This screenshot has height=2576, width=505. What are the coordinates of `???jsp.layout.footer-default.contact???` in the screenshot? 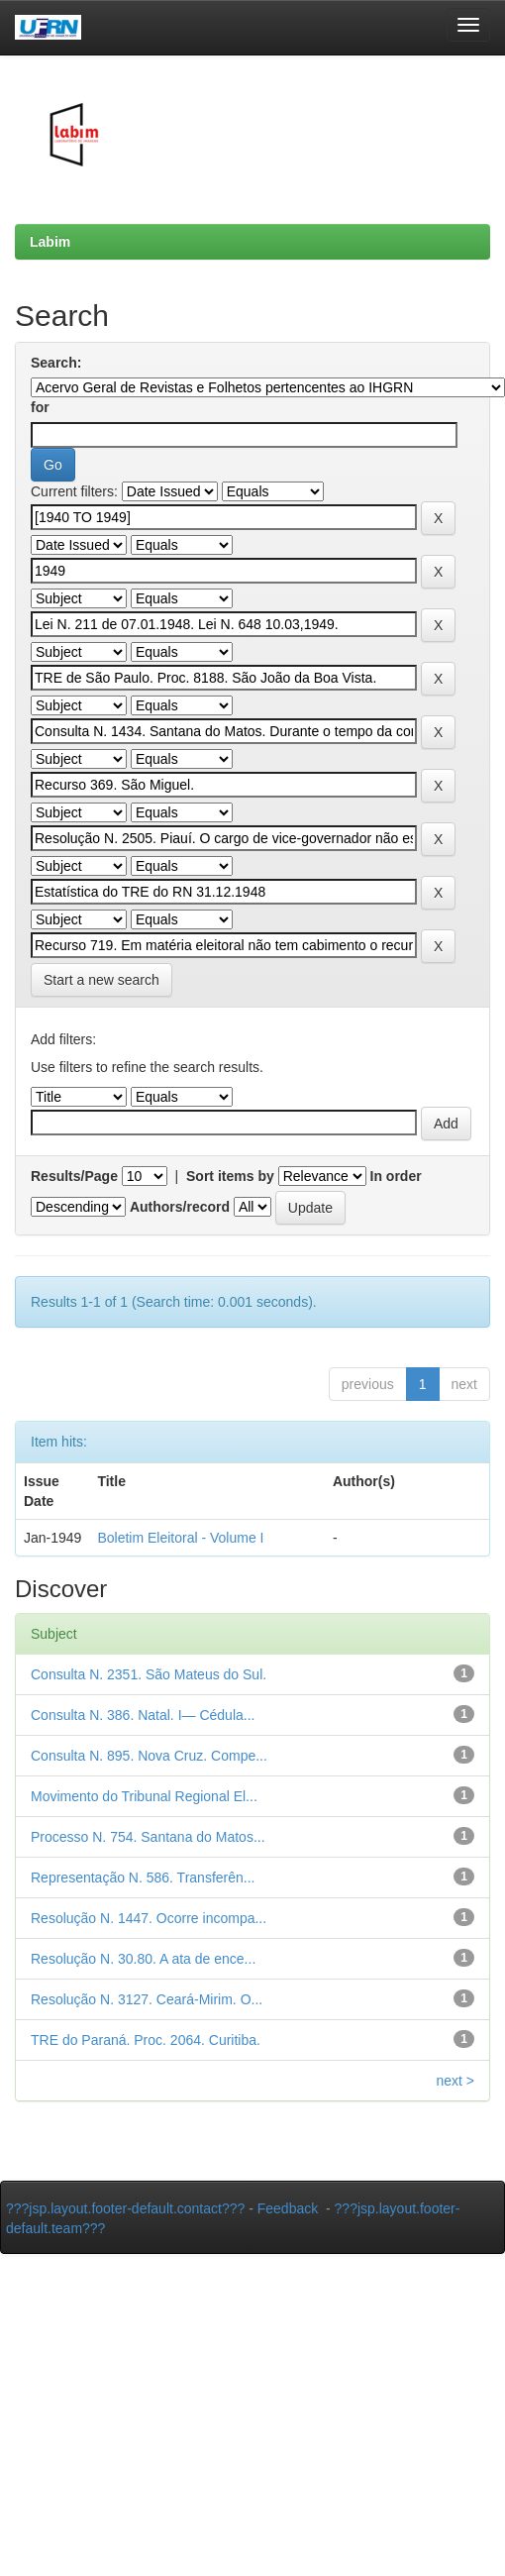 It's located at (125, 2208).